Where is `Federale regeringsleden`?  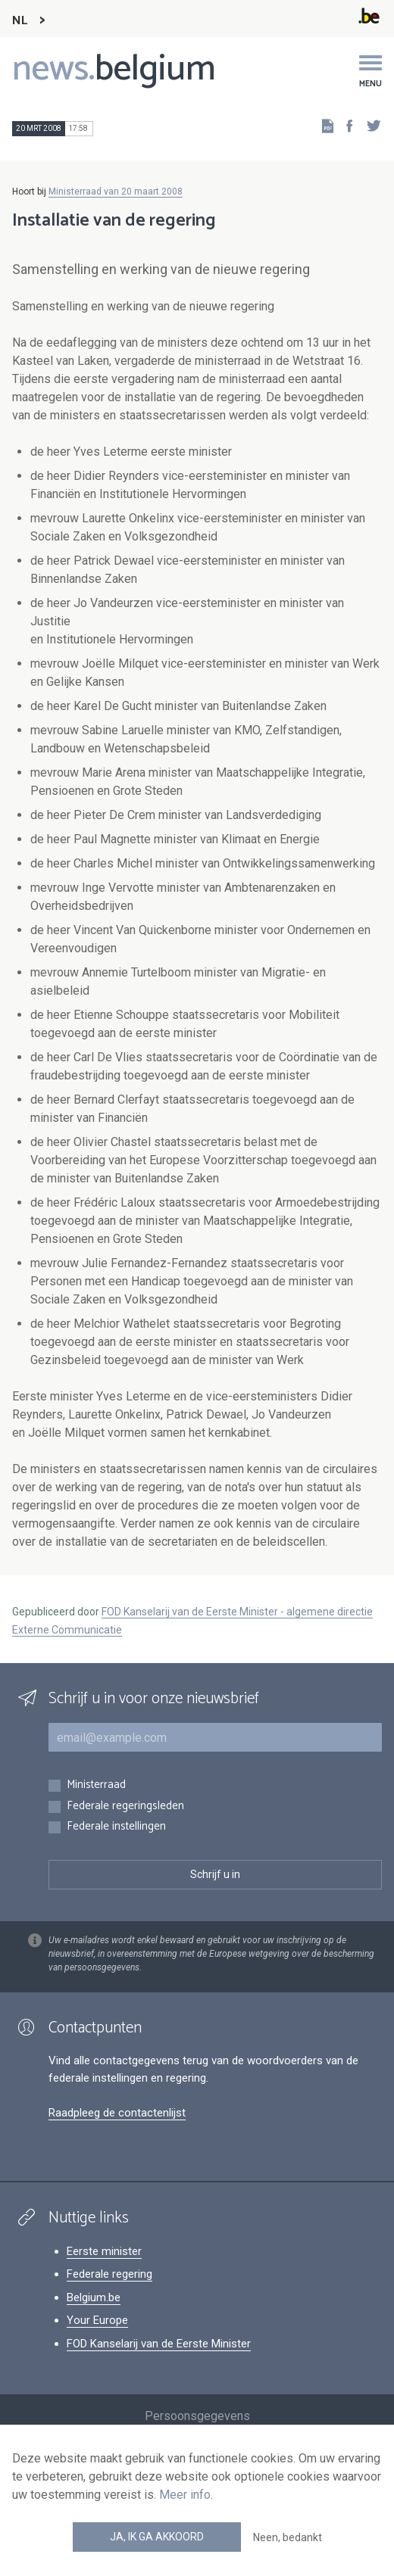 Federale regeringsleden is located at coordinates (125, 1806).